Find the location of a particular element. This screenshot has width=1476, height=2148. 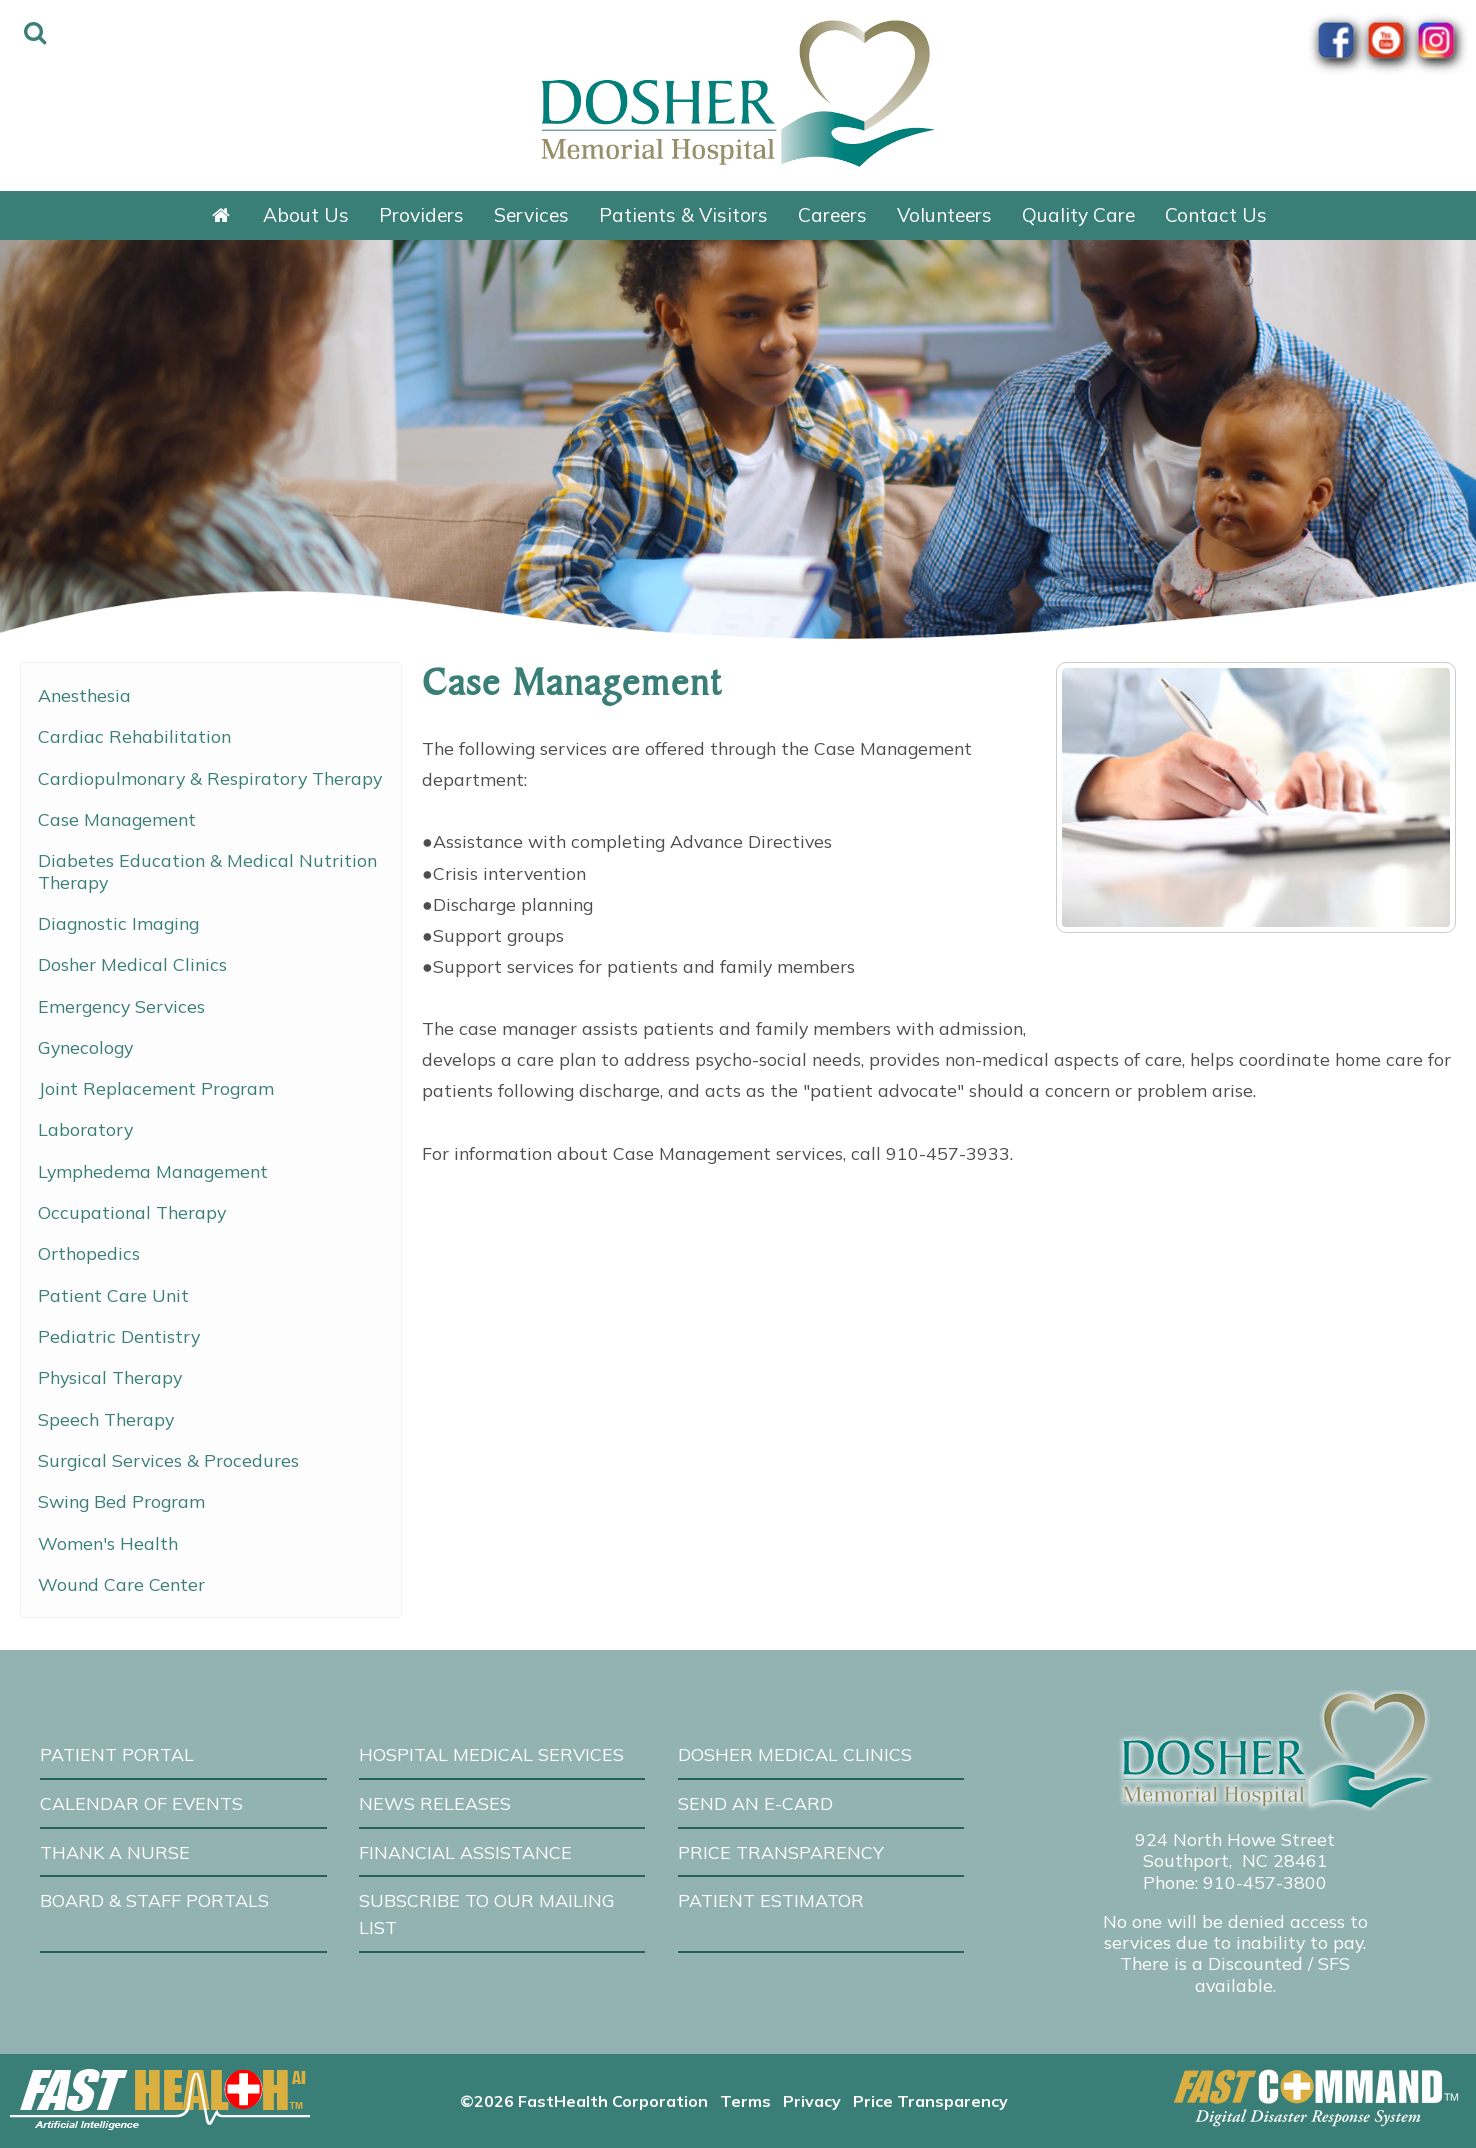

924 North Howe Street is located at coordinates (1235, 1839).